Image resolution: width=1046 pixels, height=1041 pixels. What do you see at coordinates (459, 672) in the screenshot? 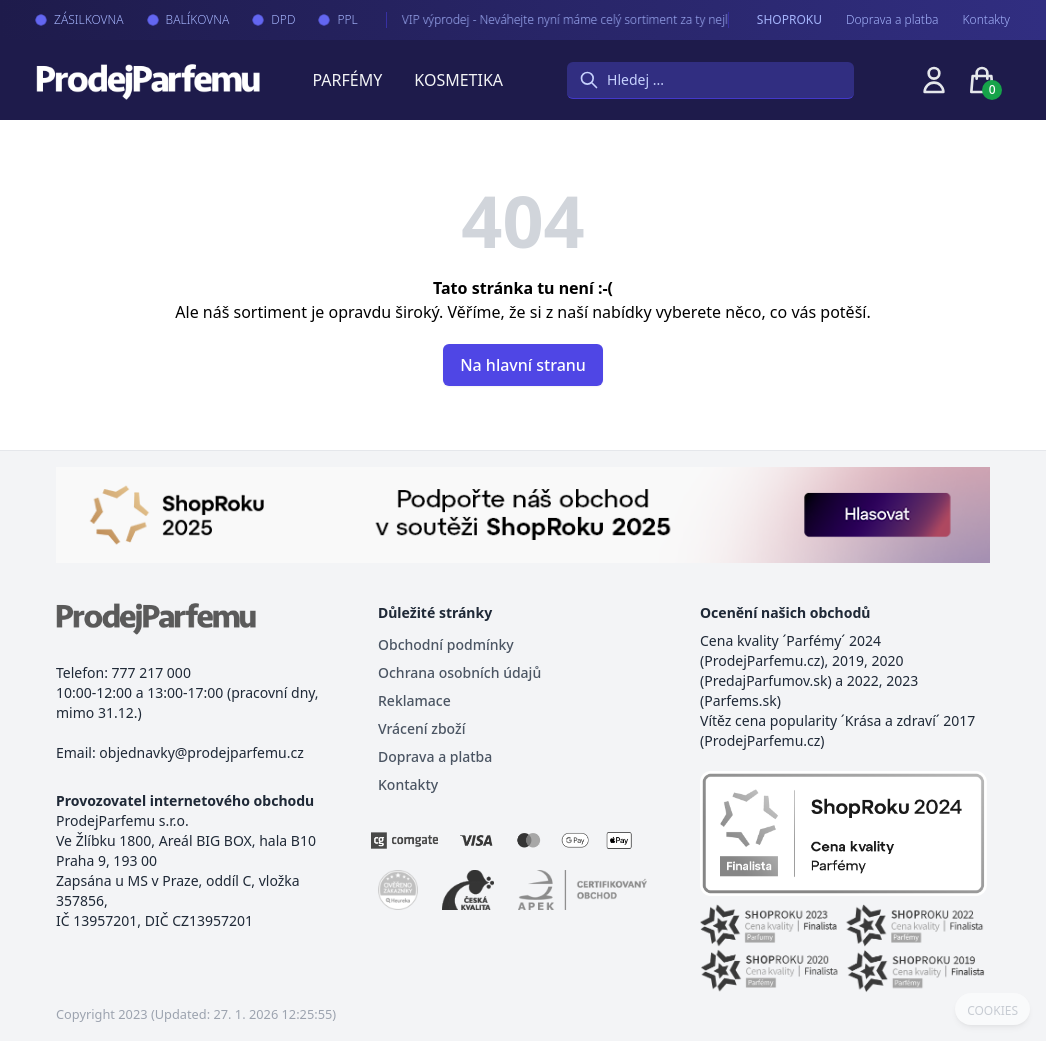
I see `Ochrana osobních údajů` at bounding box center [459, 672].